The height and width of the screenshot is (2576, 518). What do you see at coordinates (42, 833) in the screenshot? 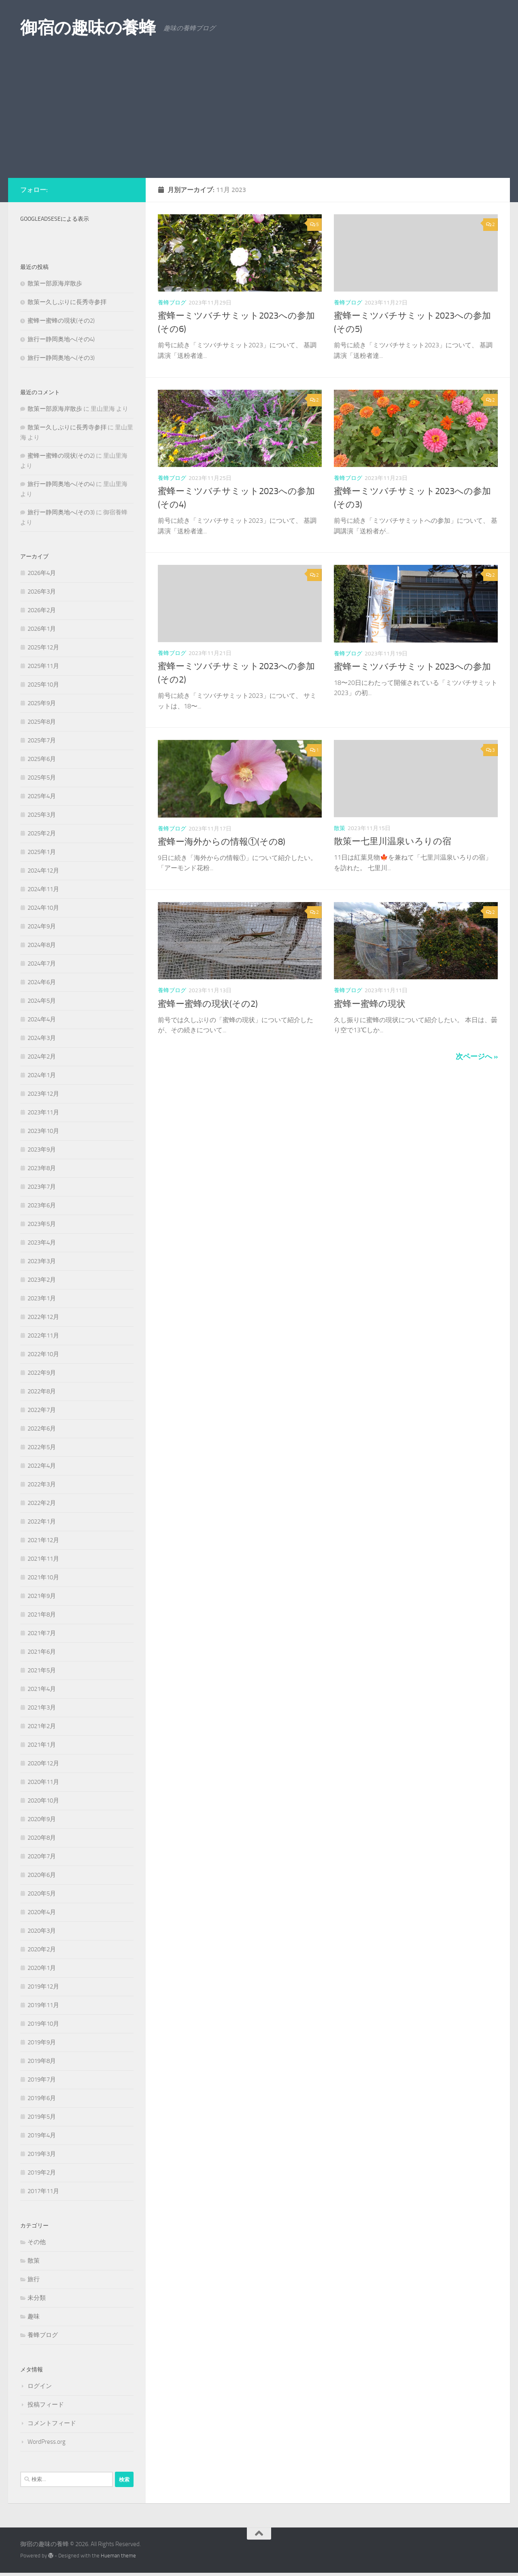
I see `2025年2月` at bounding box center [42, 833].